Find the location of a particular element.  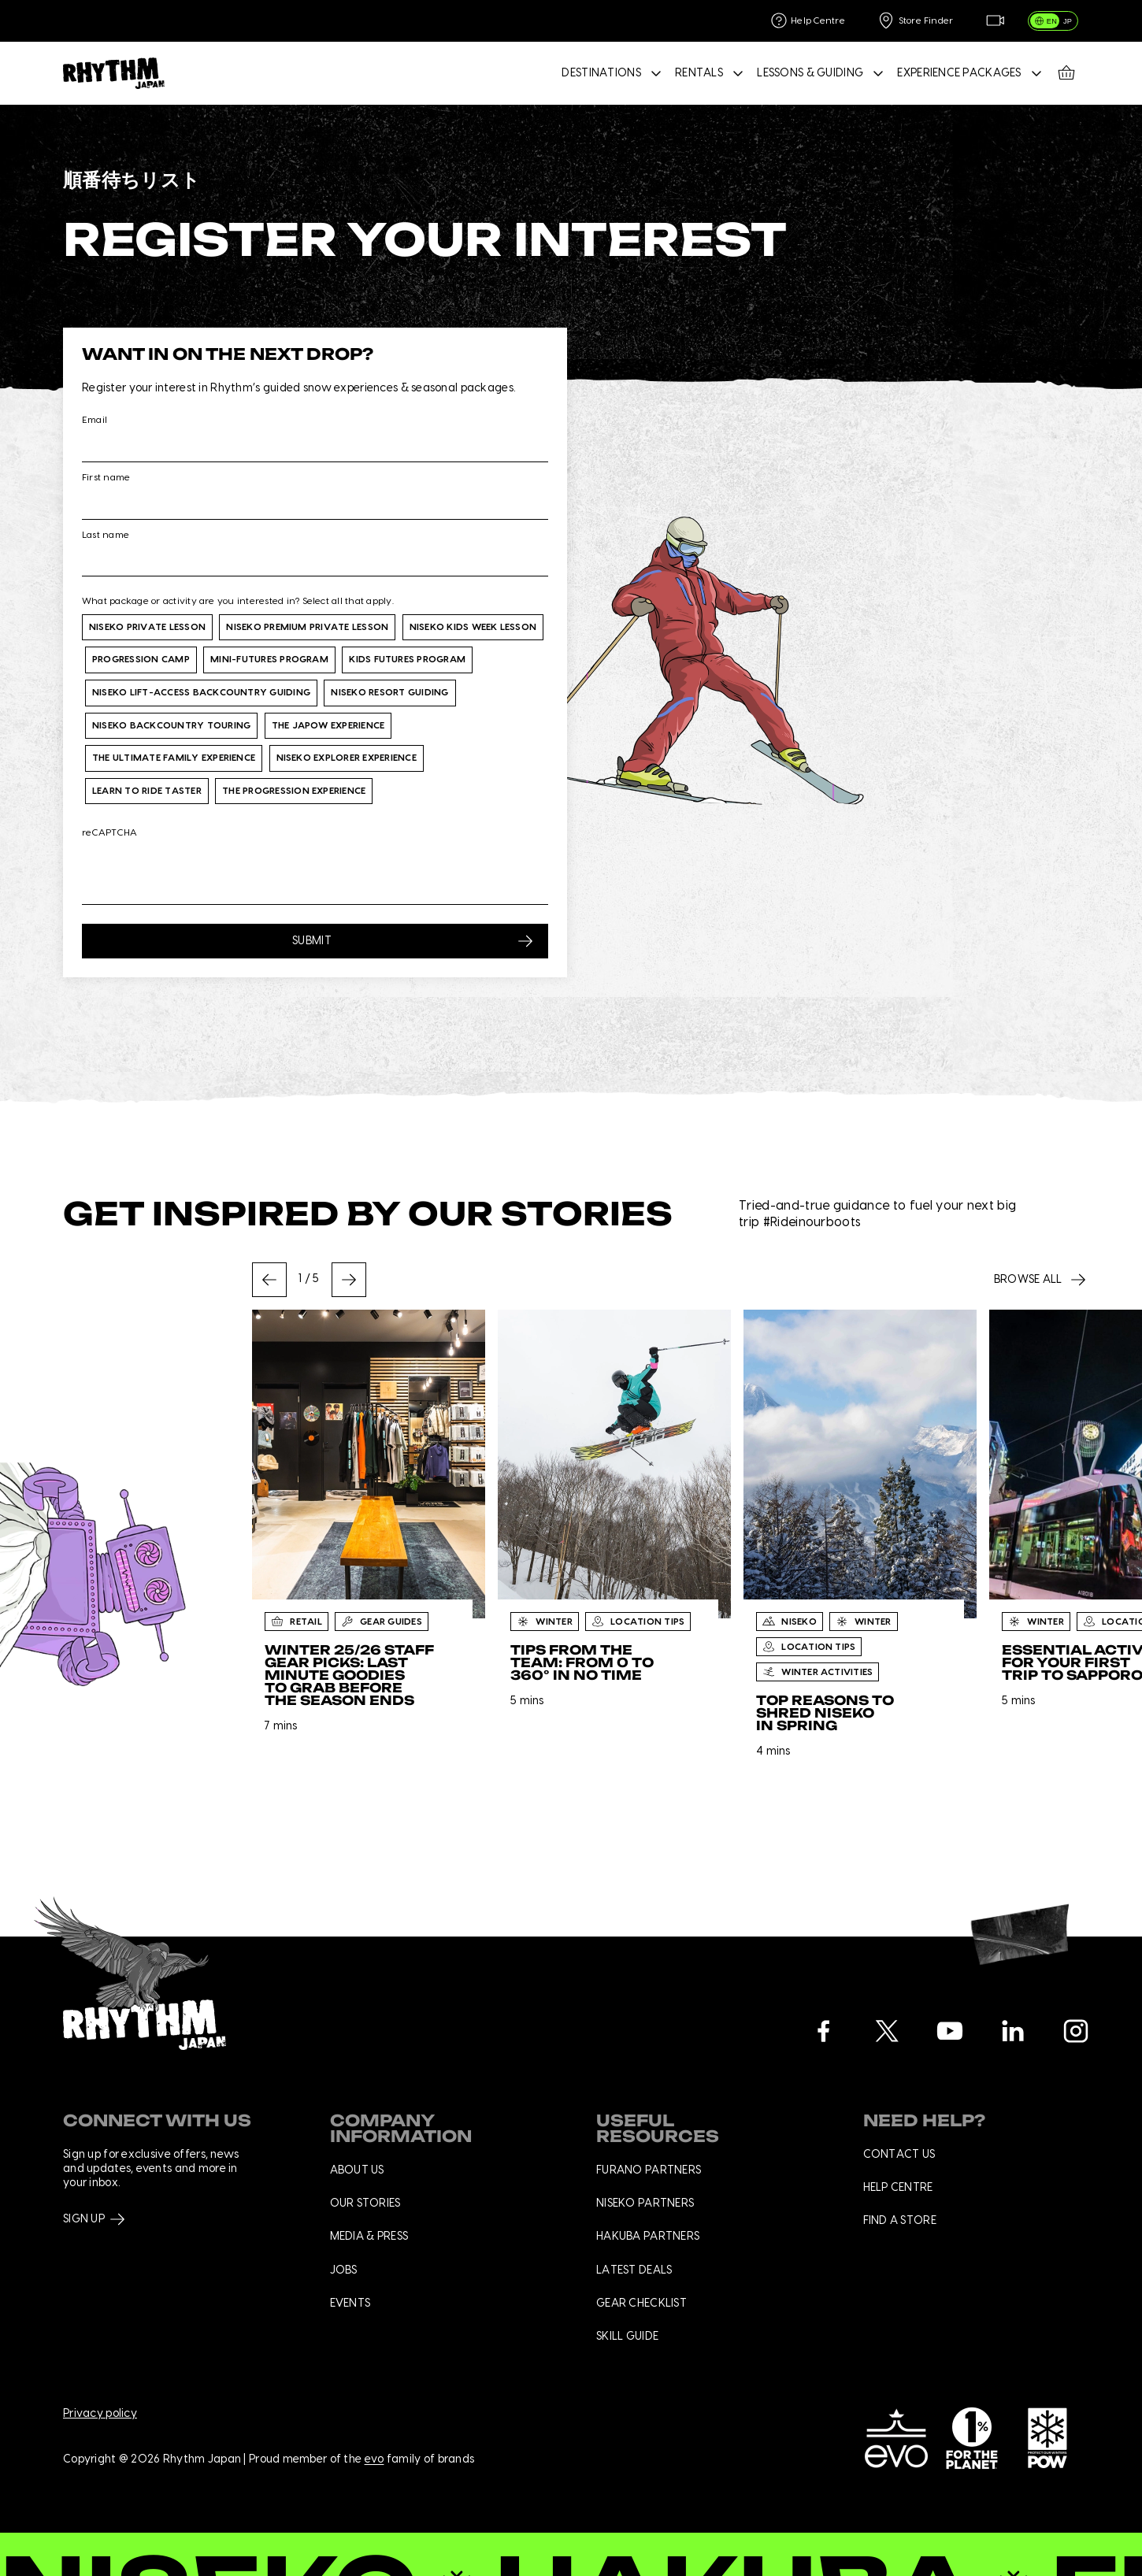

Last name is located at coordinates (105, 534).